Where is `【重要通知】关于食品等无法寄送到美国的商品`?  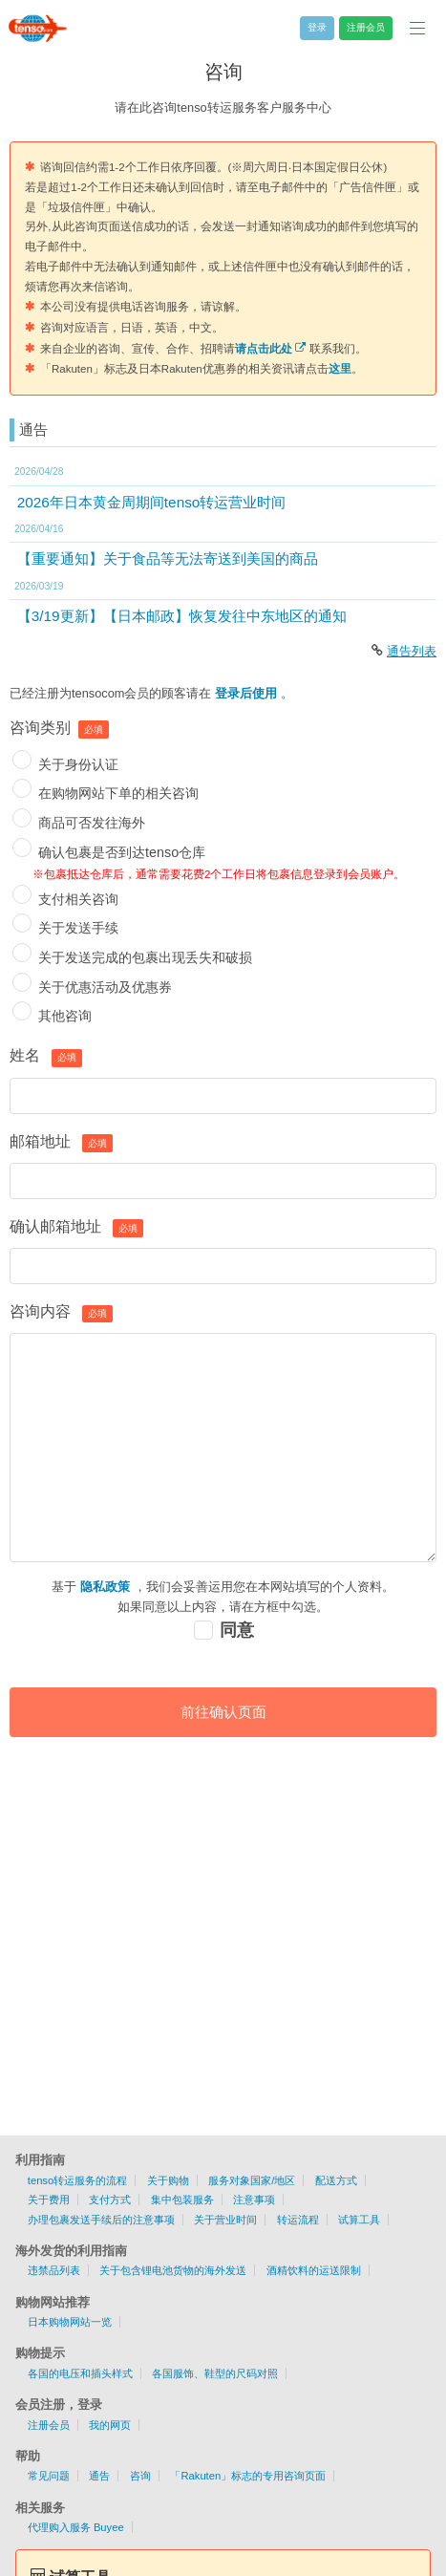 【重要通知】关于食品等无法寄送到美国的商品 is located at coordinates (167, 558).